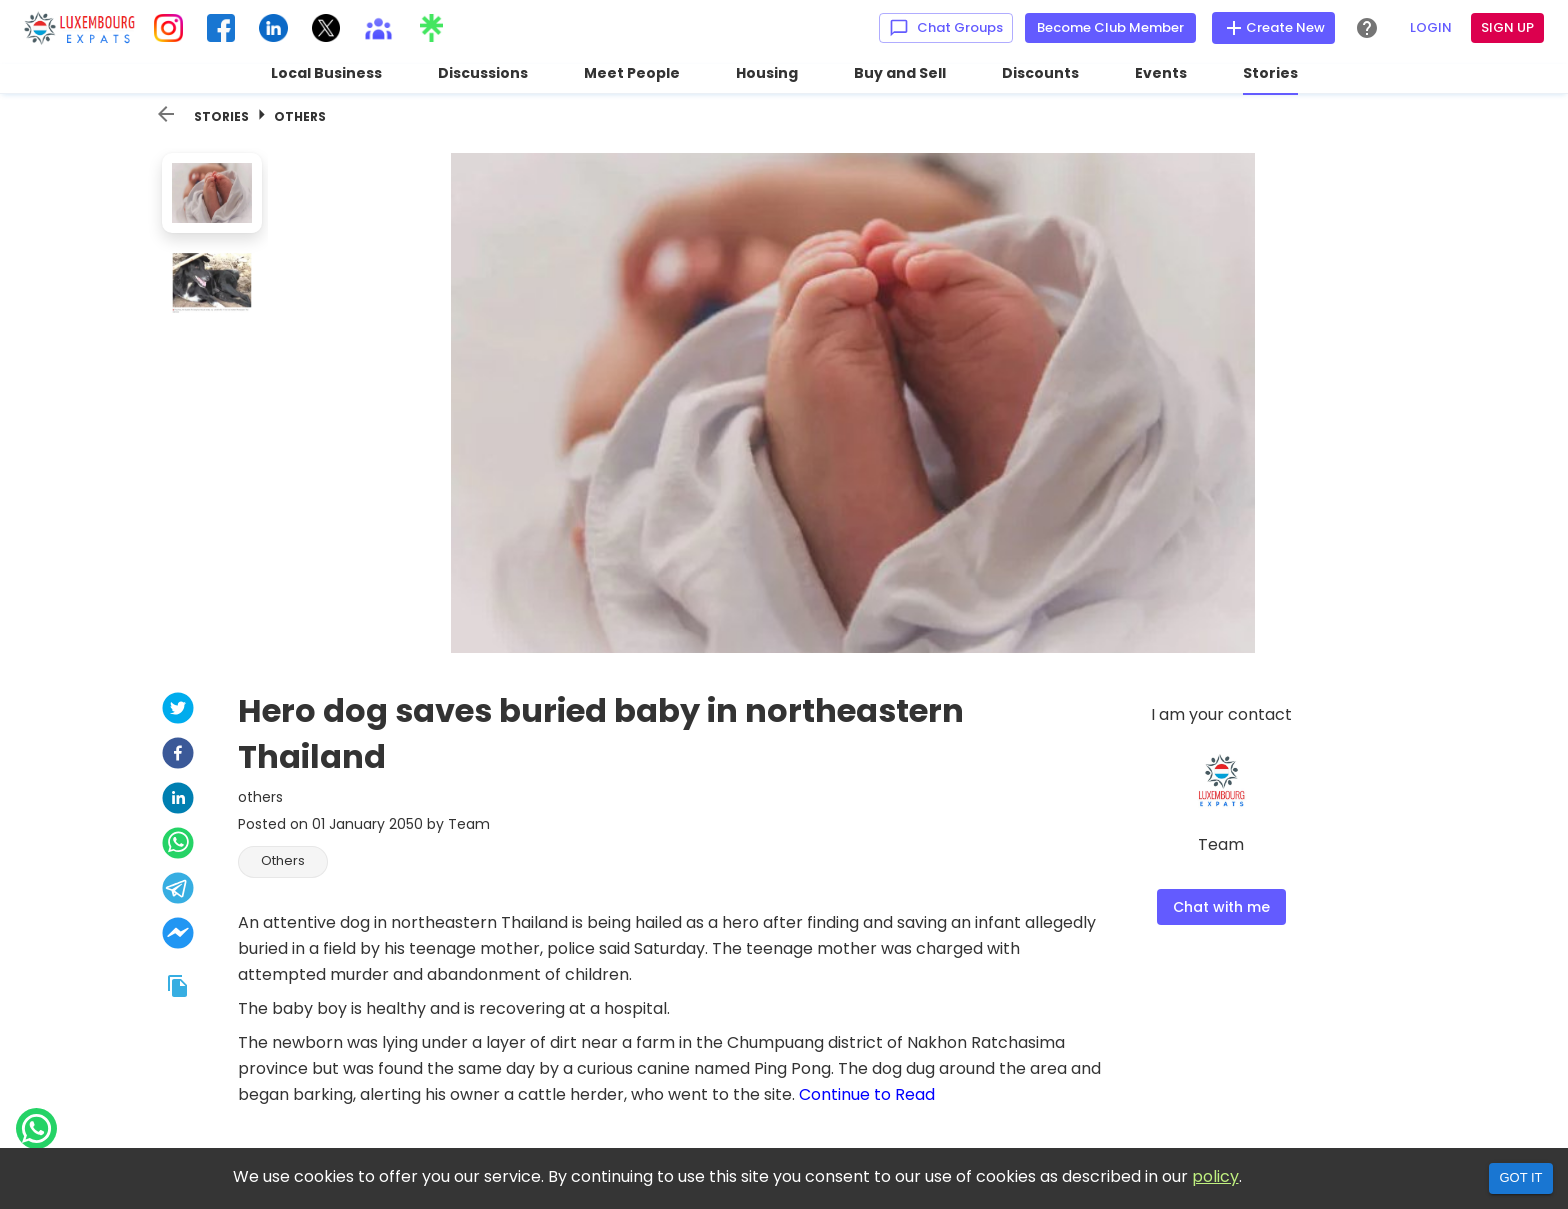  What do you see at coordinates (221, 116) in the screenshot?
I see `Stories` at bounding box center [221, 116].